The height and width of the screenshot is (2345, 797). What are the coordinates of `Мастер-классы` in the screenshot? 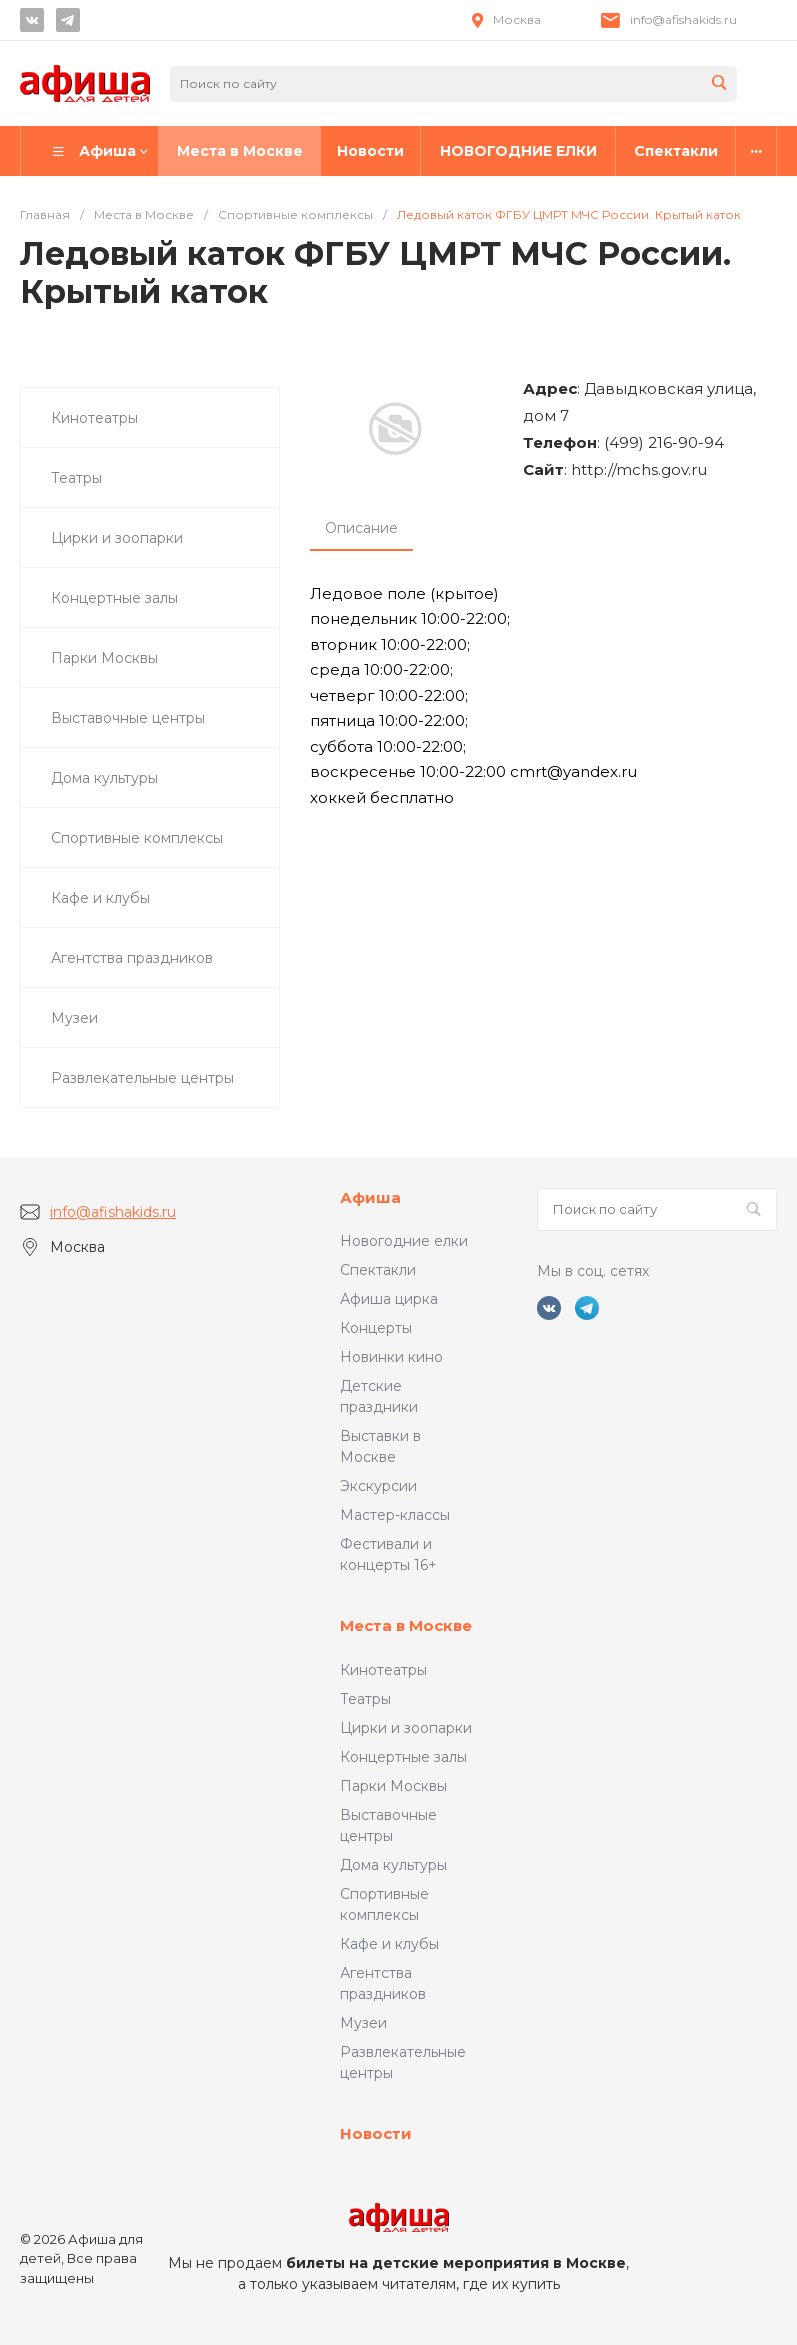 It's located at (395, 1515).